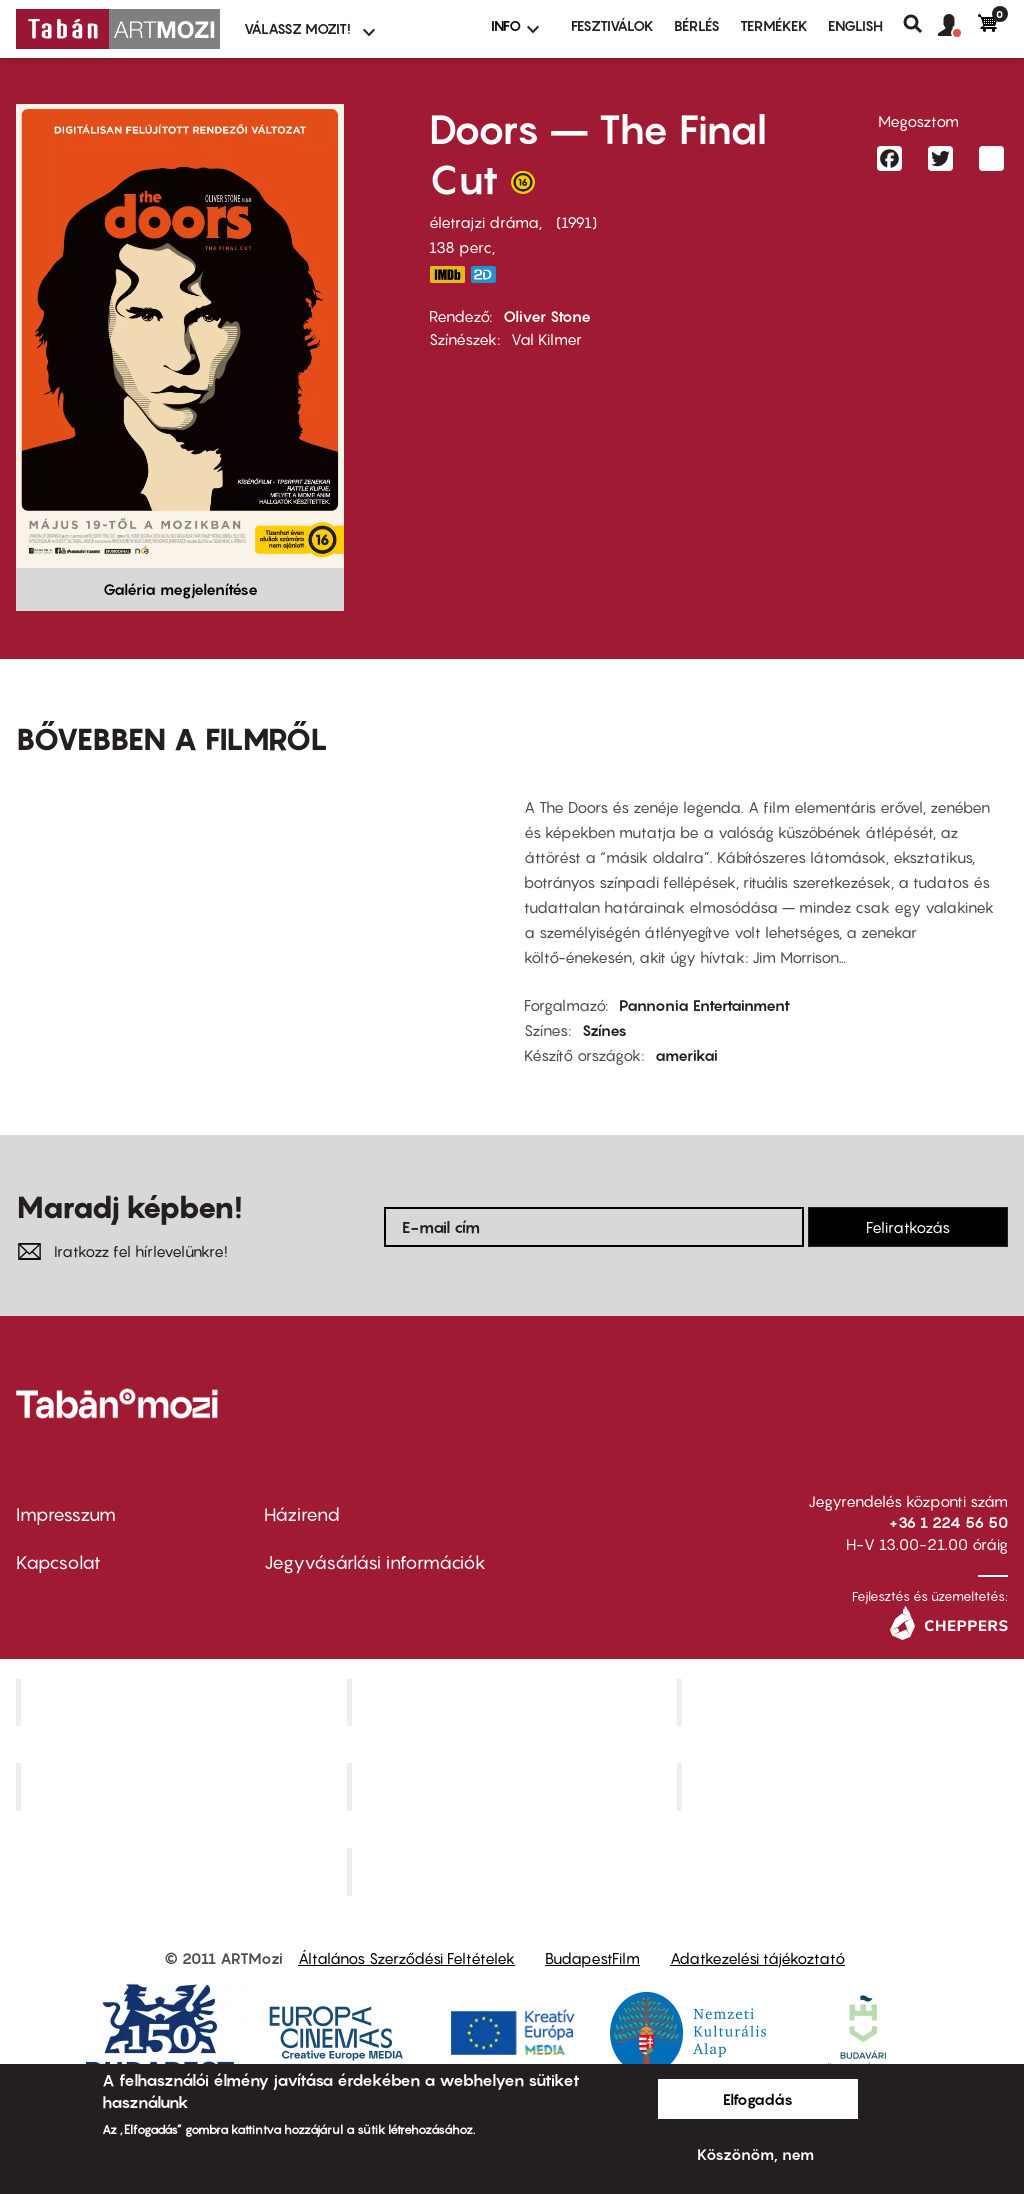 This screenshot has height=2194, width=1024. Describe the element at coordinates (546, 339) in the screenshot. I see `Val Kilmer` at that location.